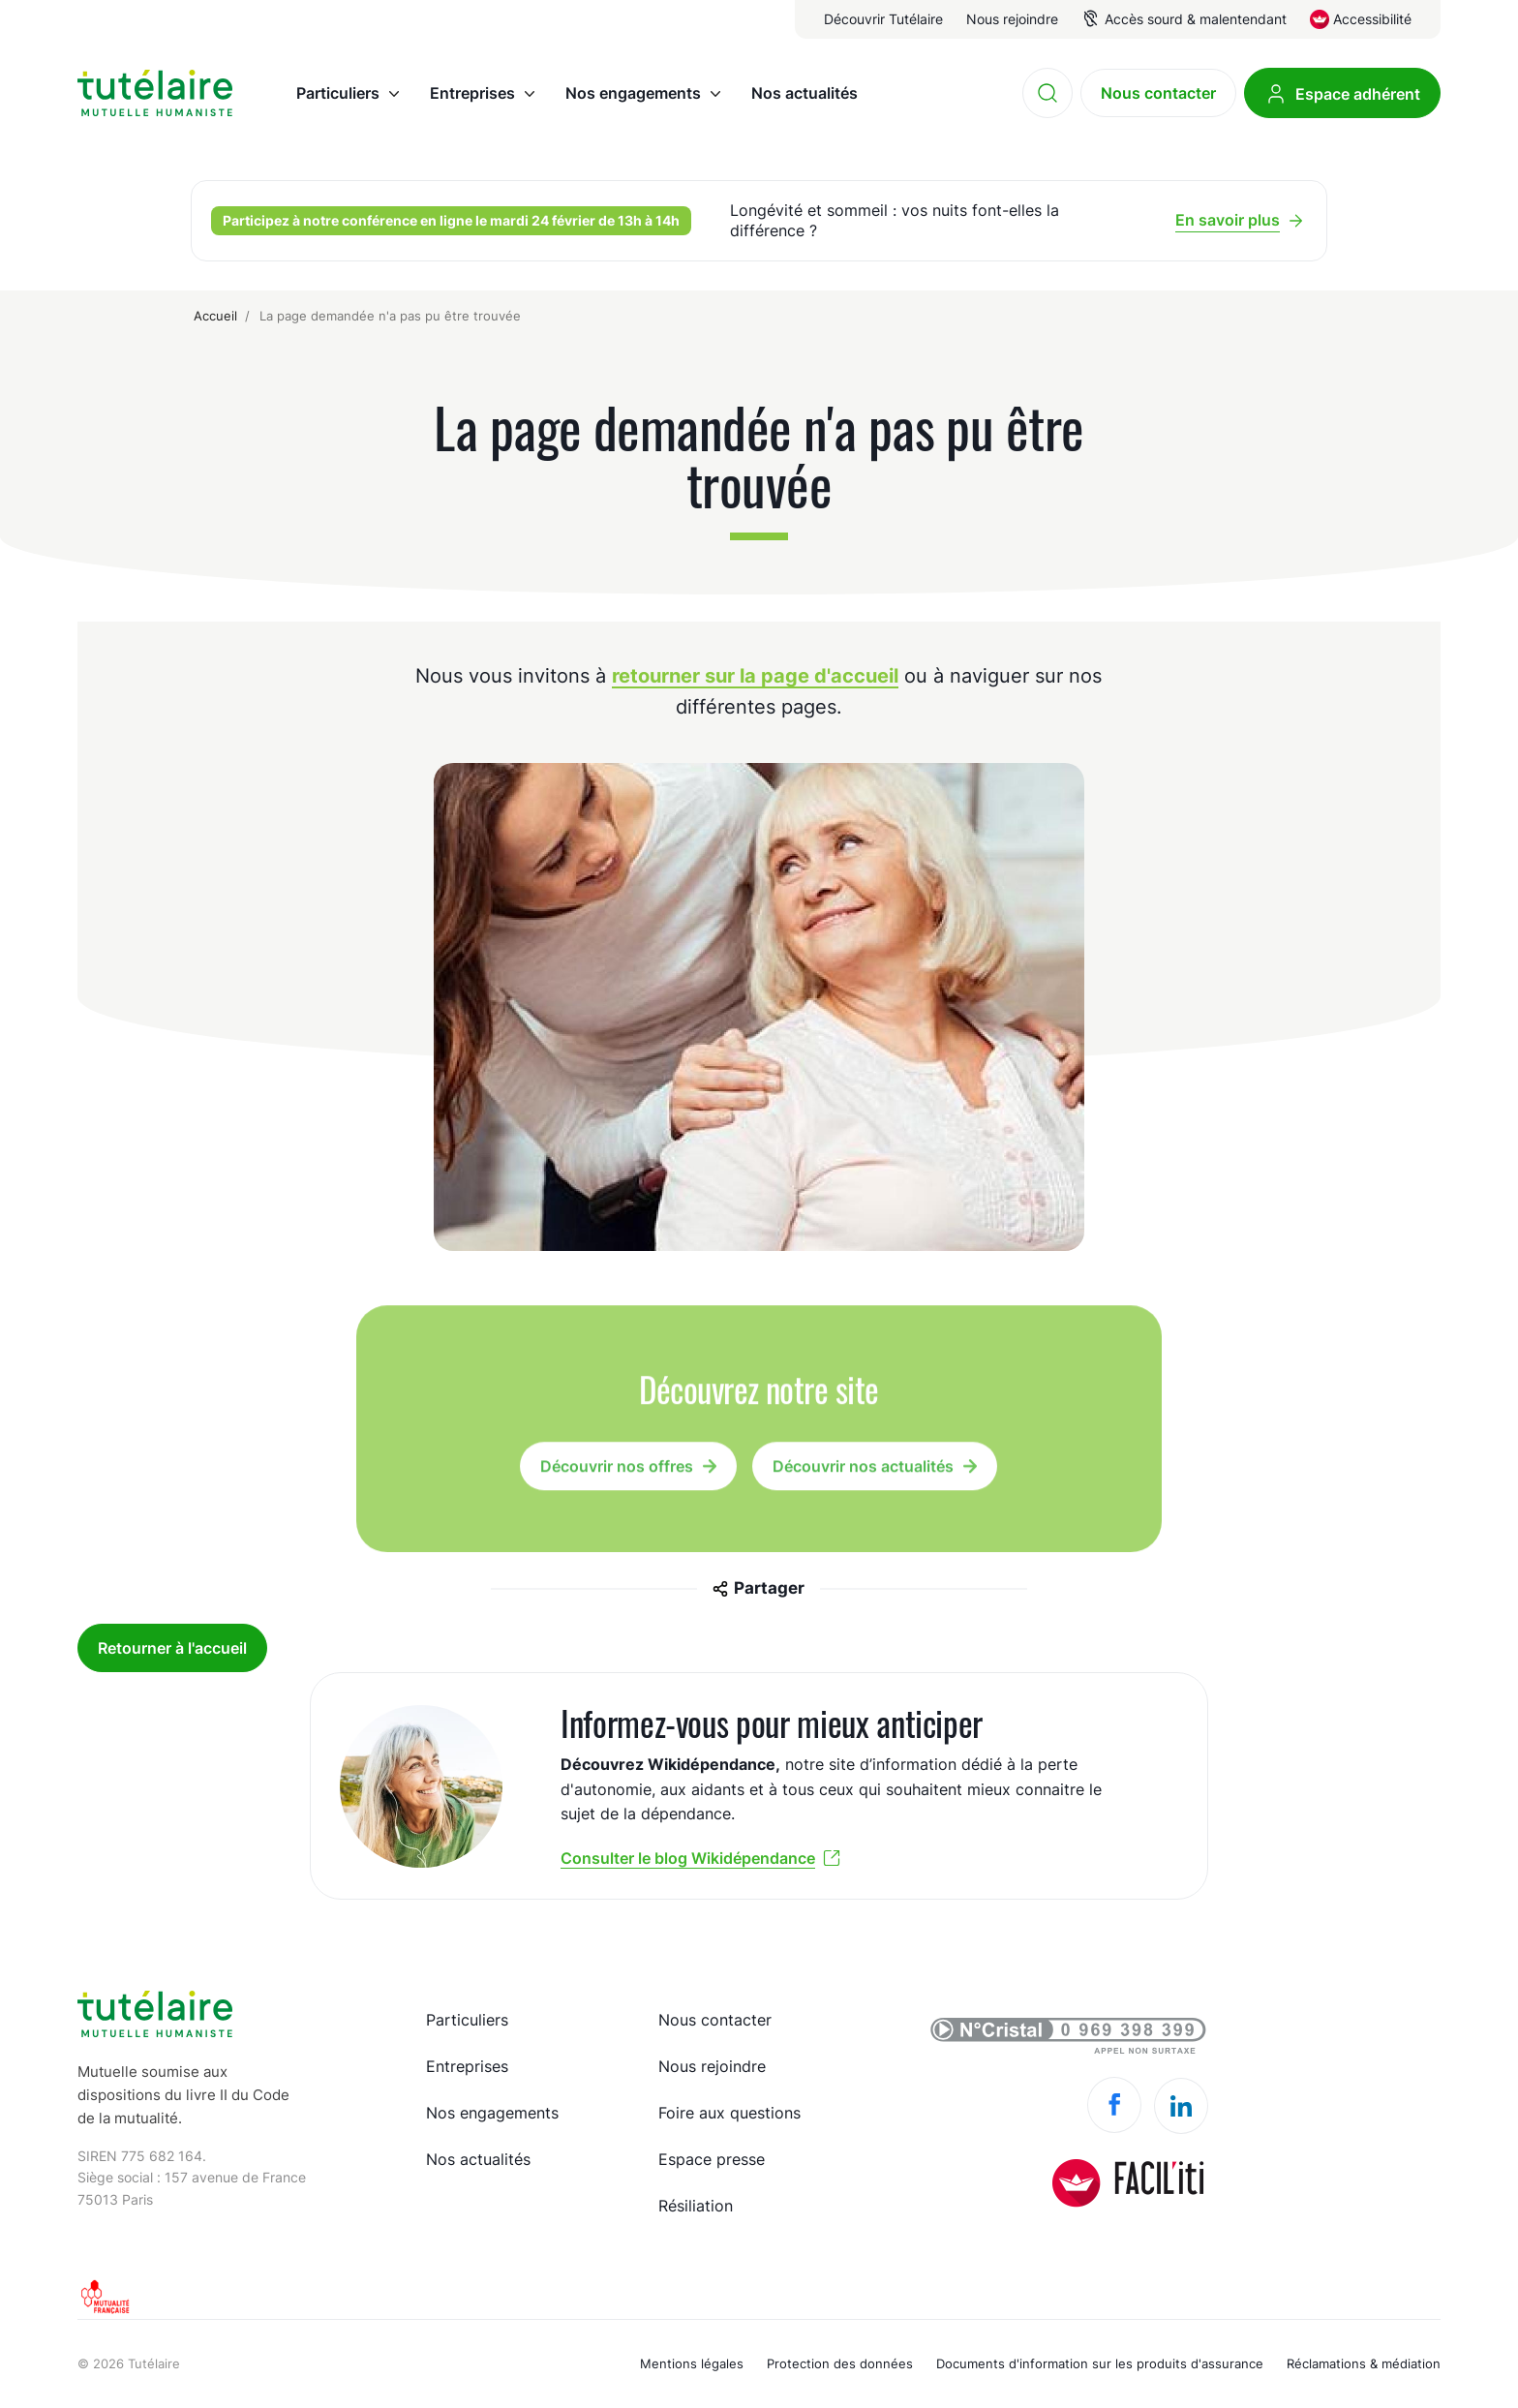  What do you see at coordinates (883, 19) in the screenshot?
I see `Découvrir Tutélaire` at bounding box center [883, 19].